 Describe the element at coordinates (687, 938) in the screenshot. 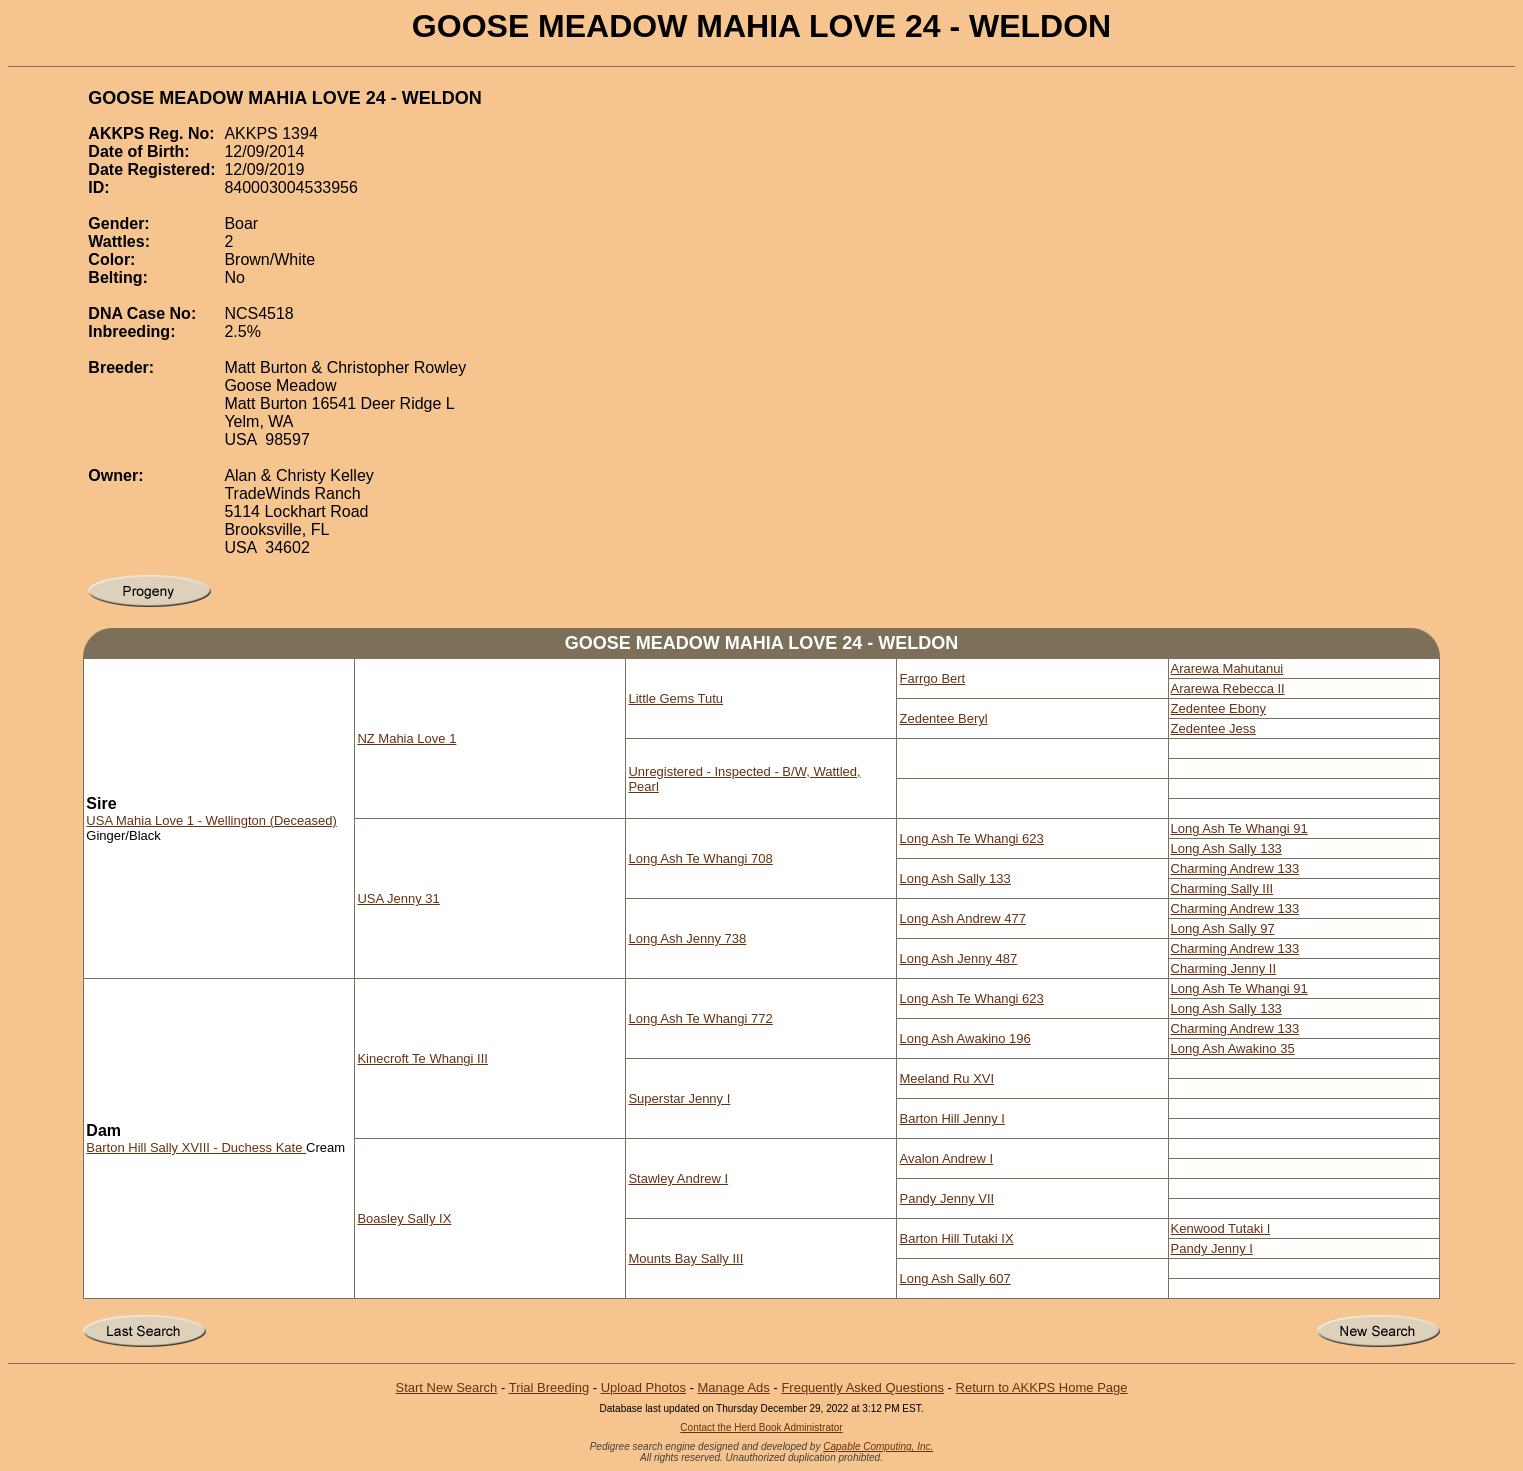

I see `Long Ash Jenny 738` at that location.